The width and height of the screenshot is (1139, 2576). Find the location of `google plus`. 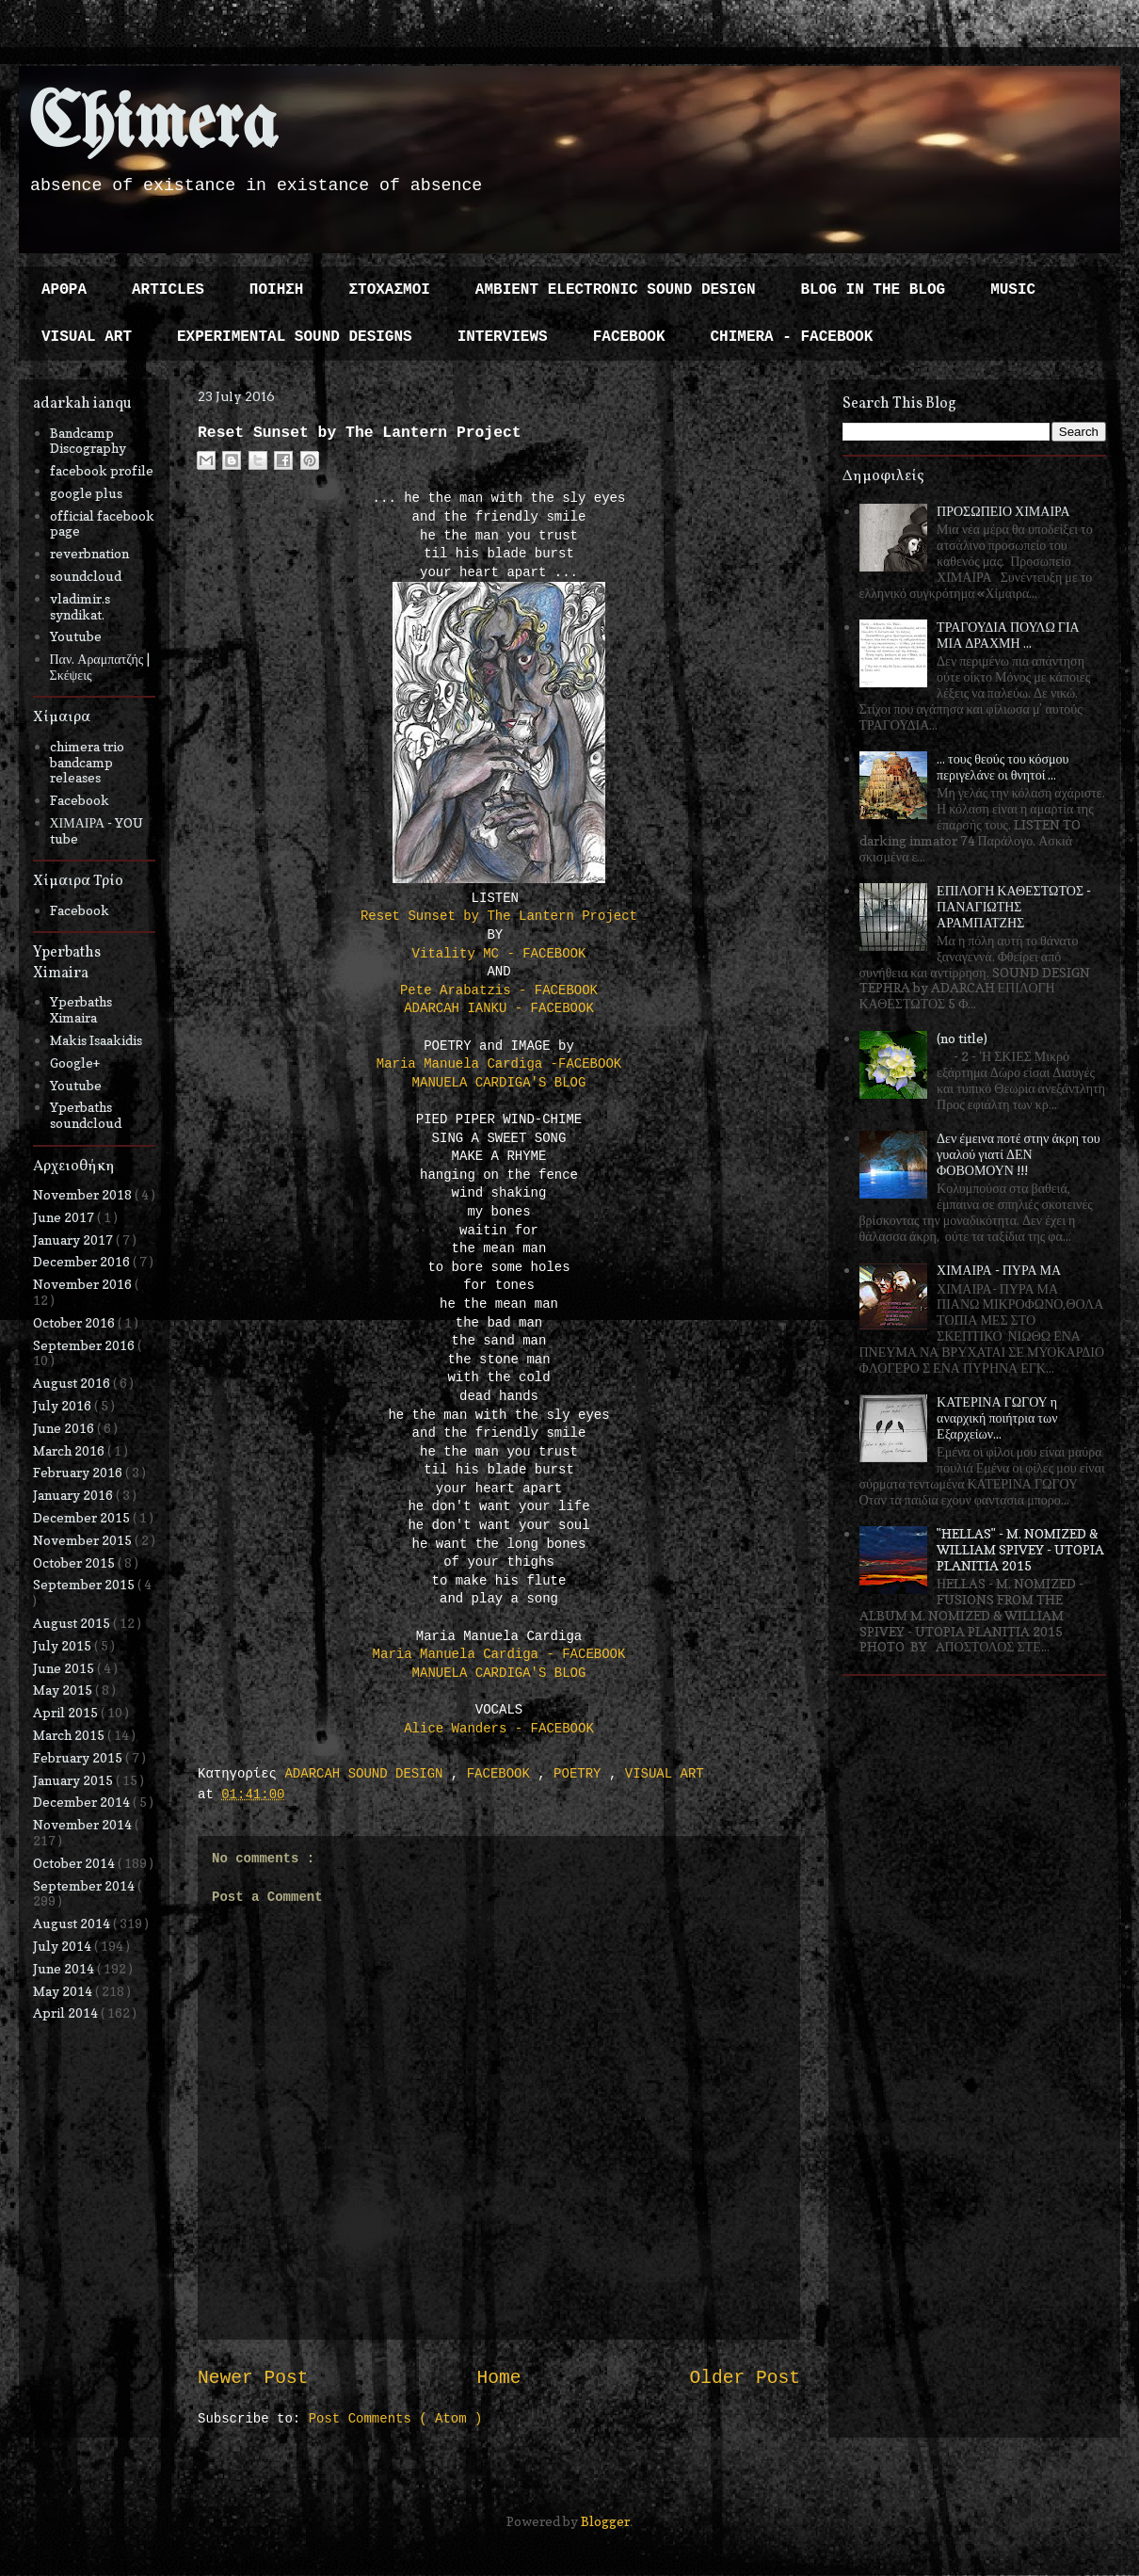

google plus is located at coordinates (86, 493).